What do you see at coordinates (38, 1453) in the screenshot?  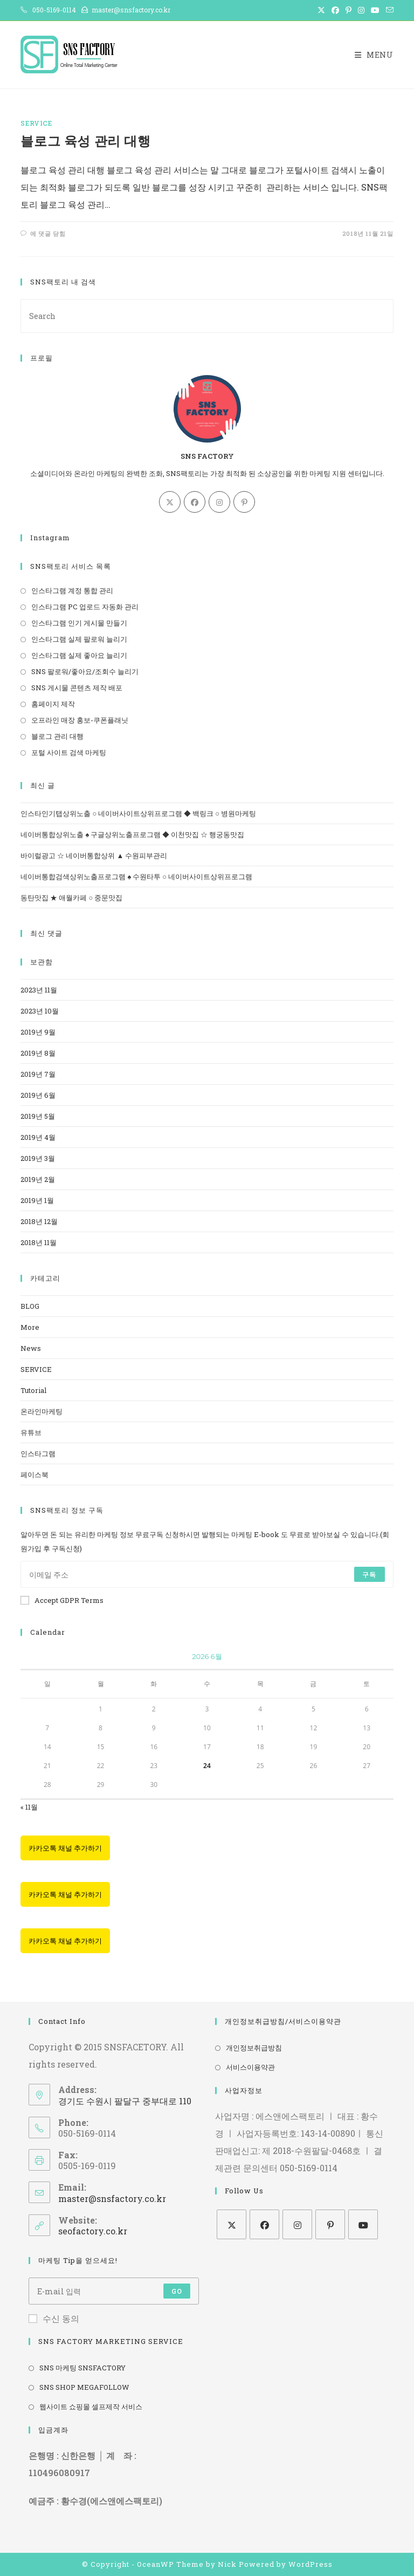 I see `인스타그램` at bounding box center [38, 1453].